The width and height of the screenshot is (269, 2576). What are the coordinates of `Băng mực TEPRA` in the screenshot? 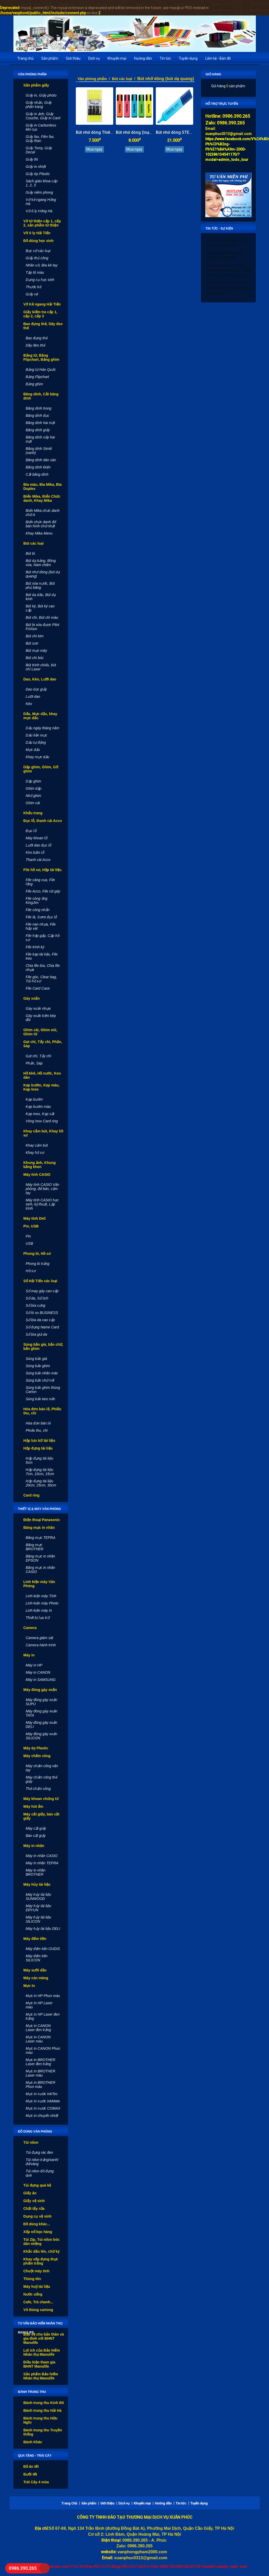 It's located at (40, 1538).